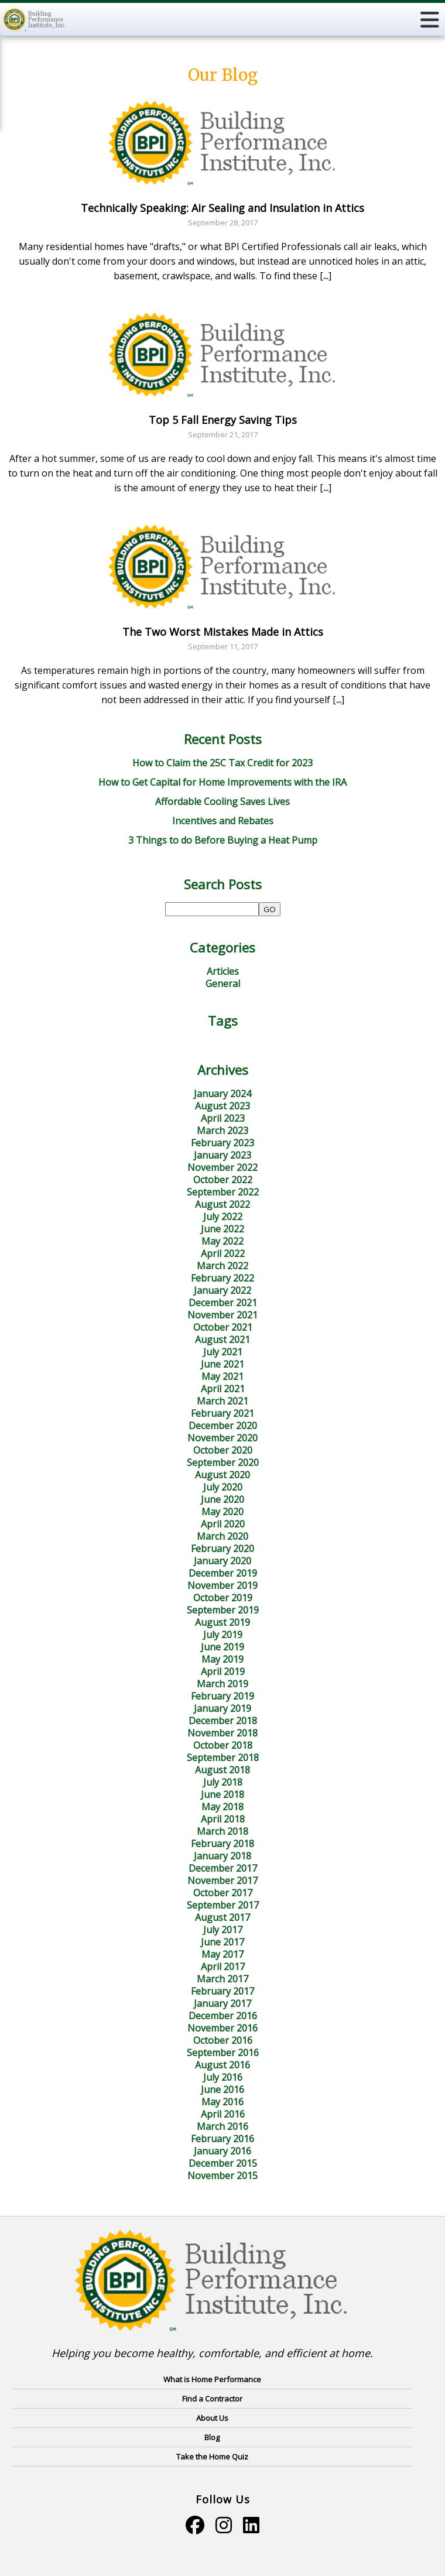 The height and width of the screenshot is (2576, 445). Describe the element at coordinates (222, 1954) in the screenshot. I see `May 2017` at that location.